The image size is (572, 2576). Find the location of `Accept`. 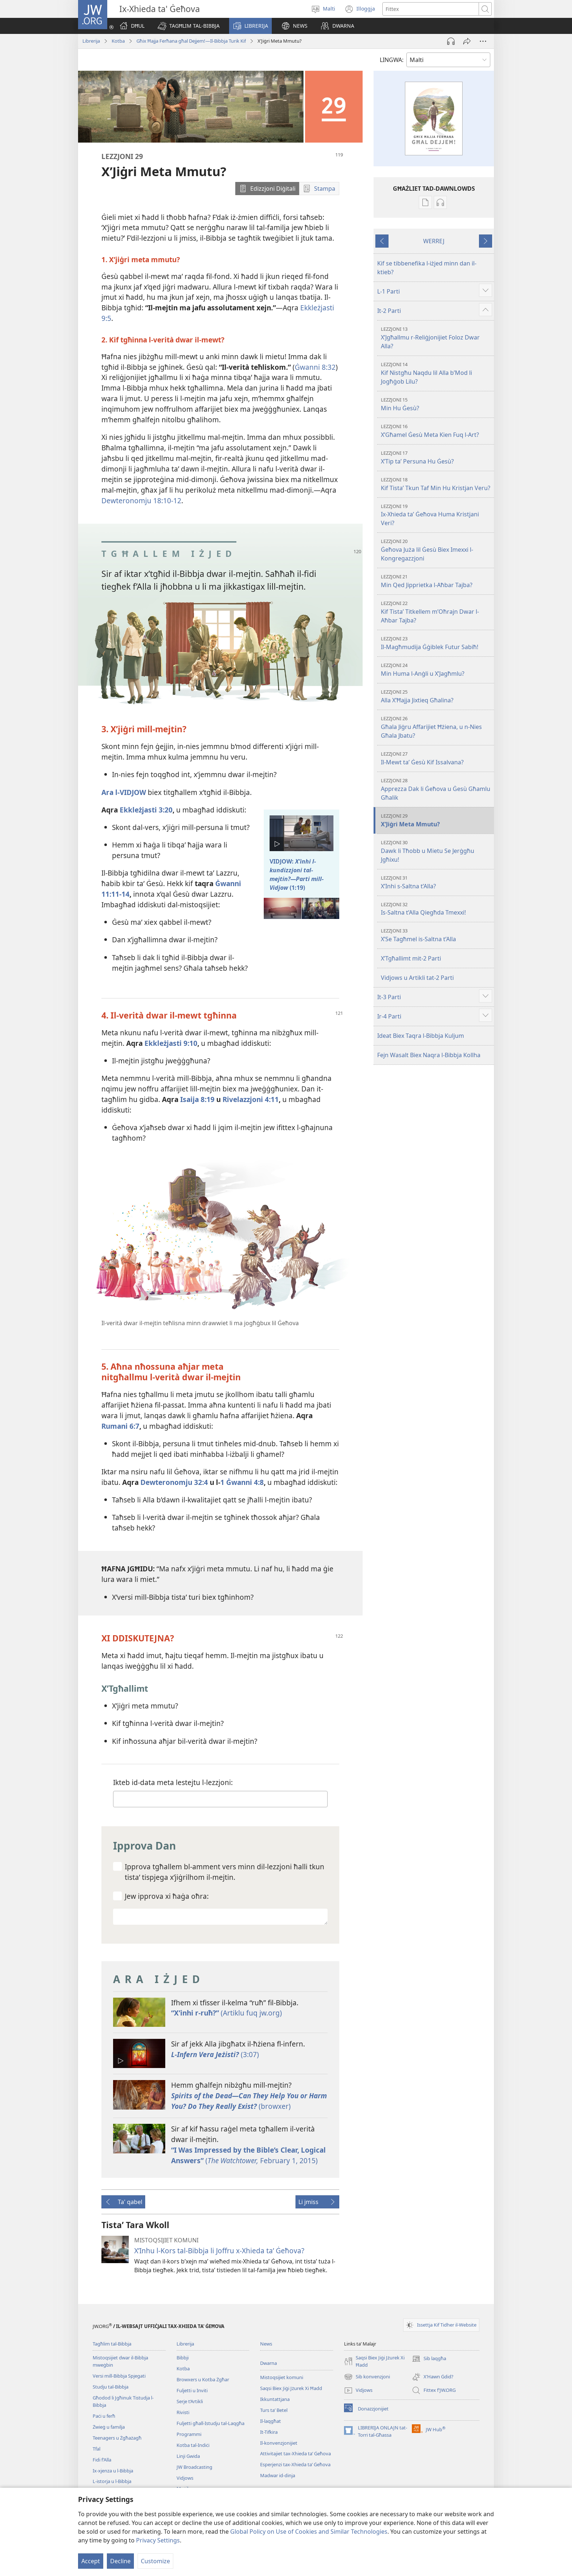

Accept is located at coordinates (90, 2561).